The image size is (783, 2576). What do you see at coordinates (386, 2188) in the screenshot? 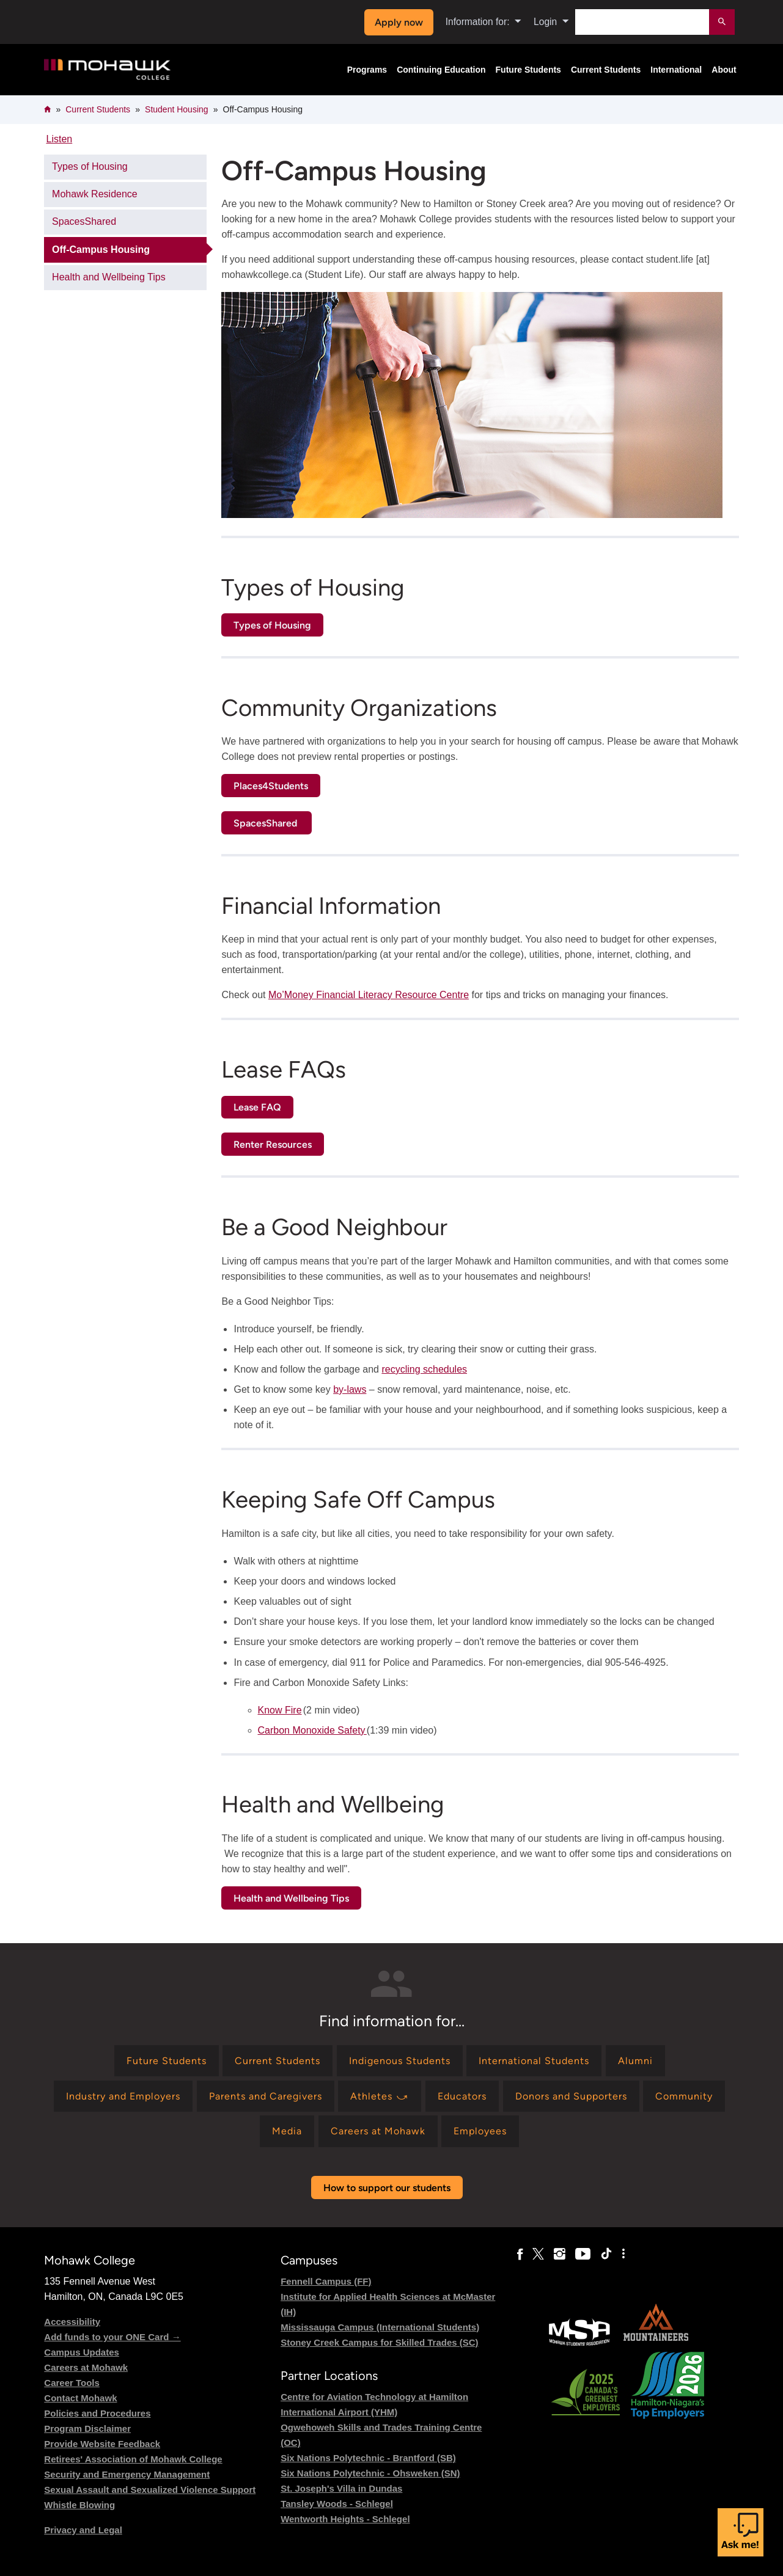
I see `How to support our students` at bounding box center [386, 2188].